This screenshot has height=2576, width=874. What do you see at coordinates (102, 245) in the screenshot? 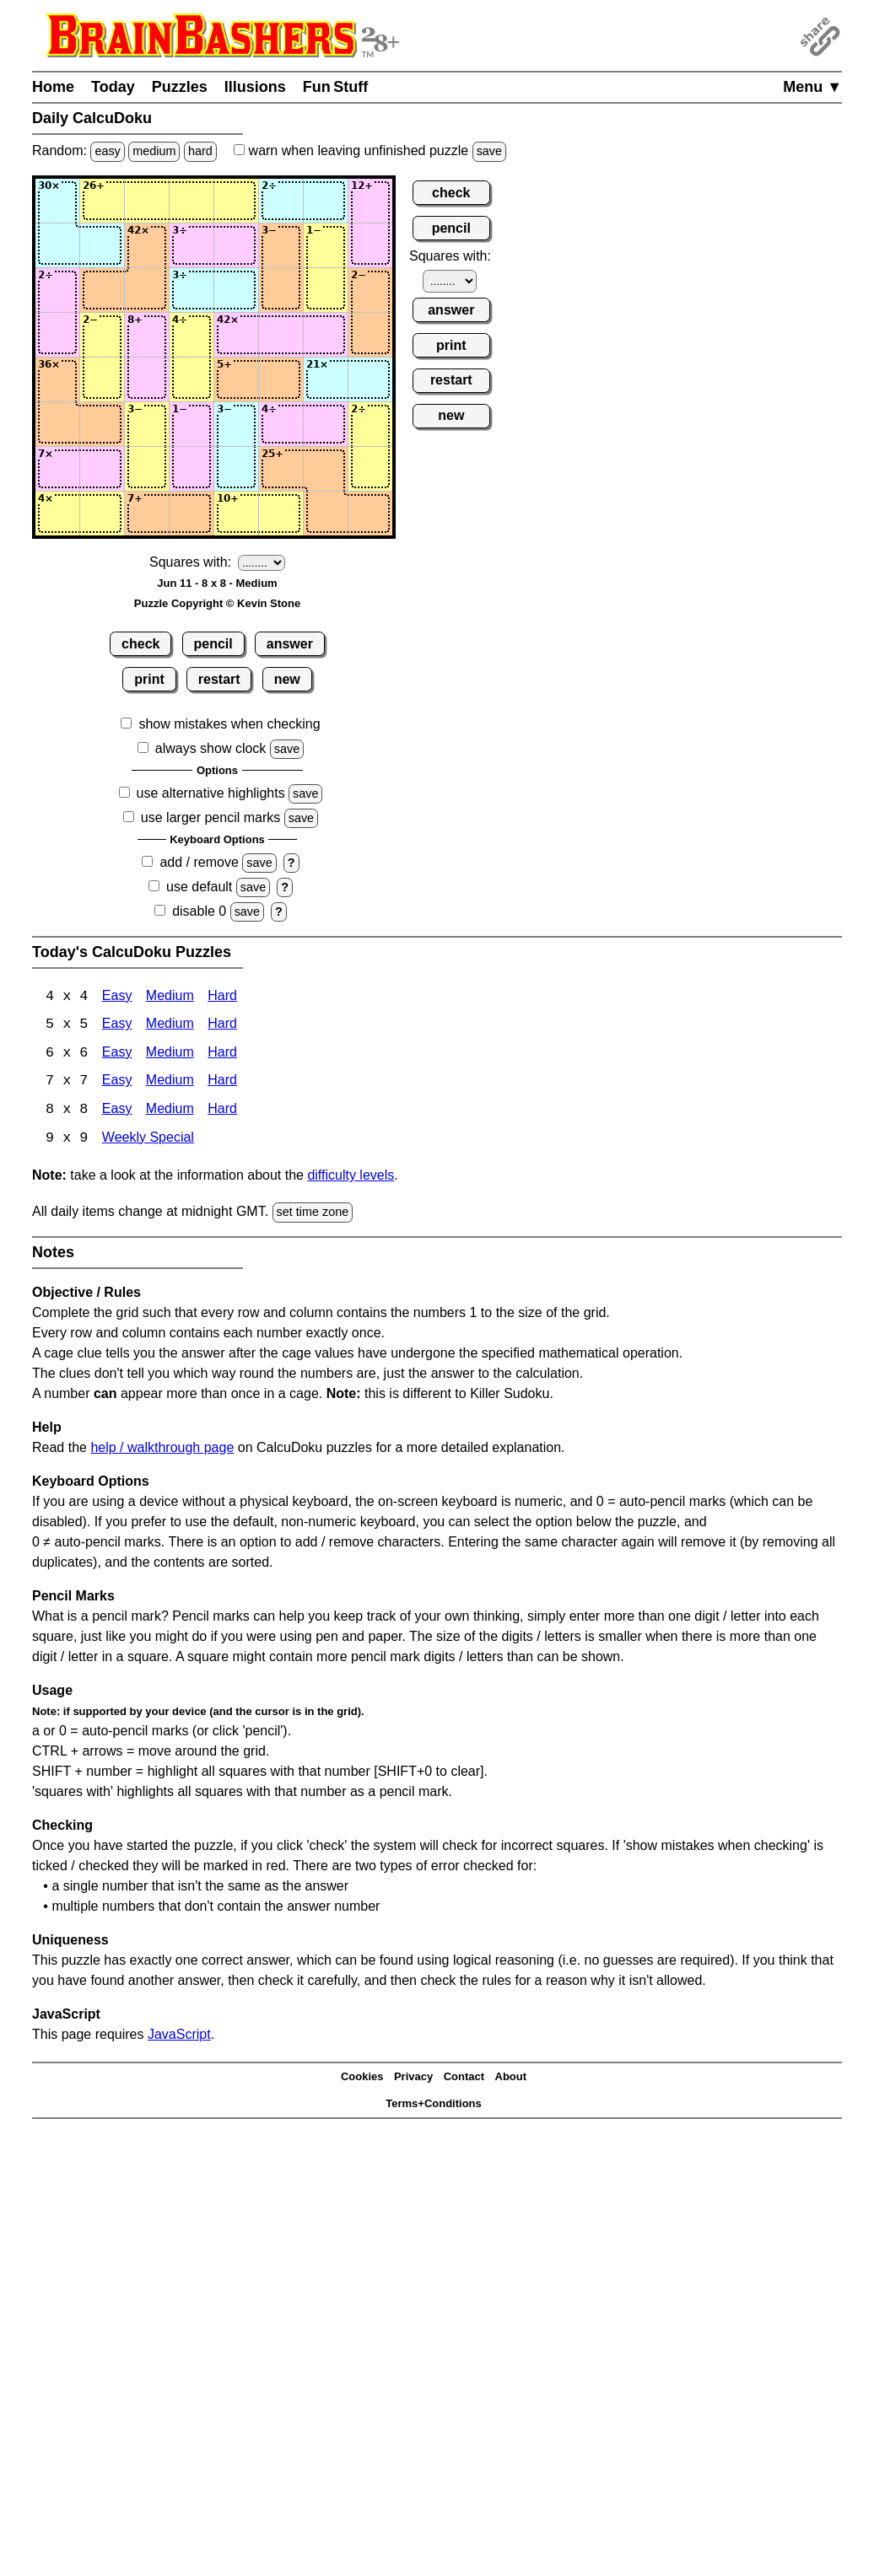
I see `[Input22]` at bounding box center [102, 245].